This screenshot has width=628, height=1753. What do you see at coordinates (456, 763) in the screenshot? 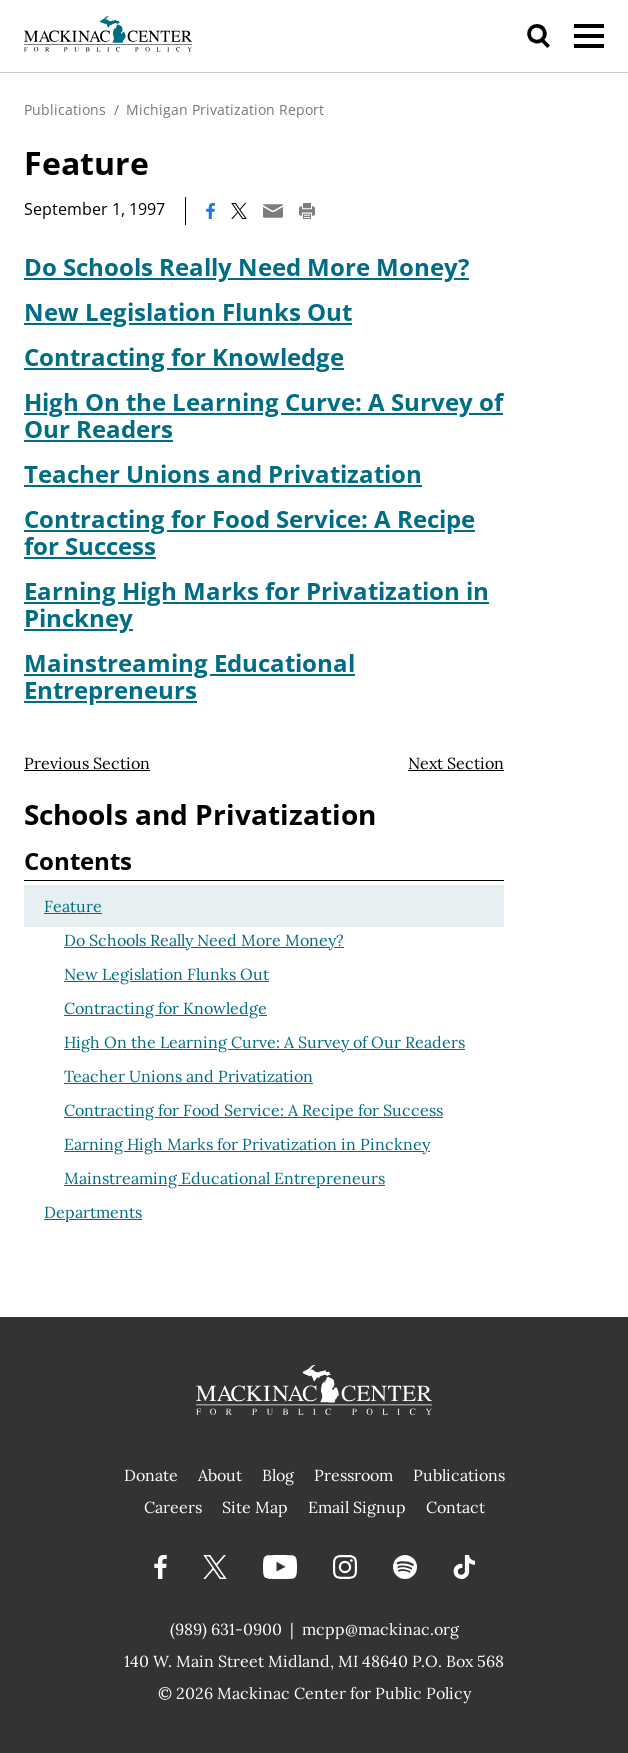
I see `Next Section` at bounding box center [456, 763].